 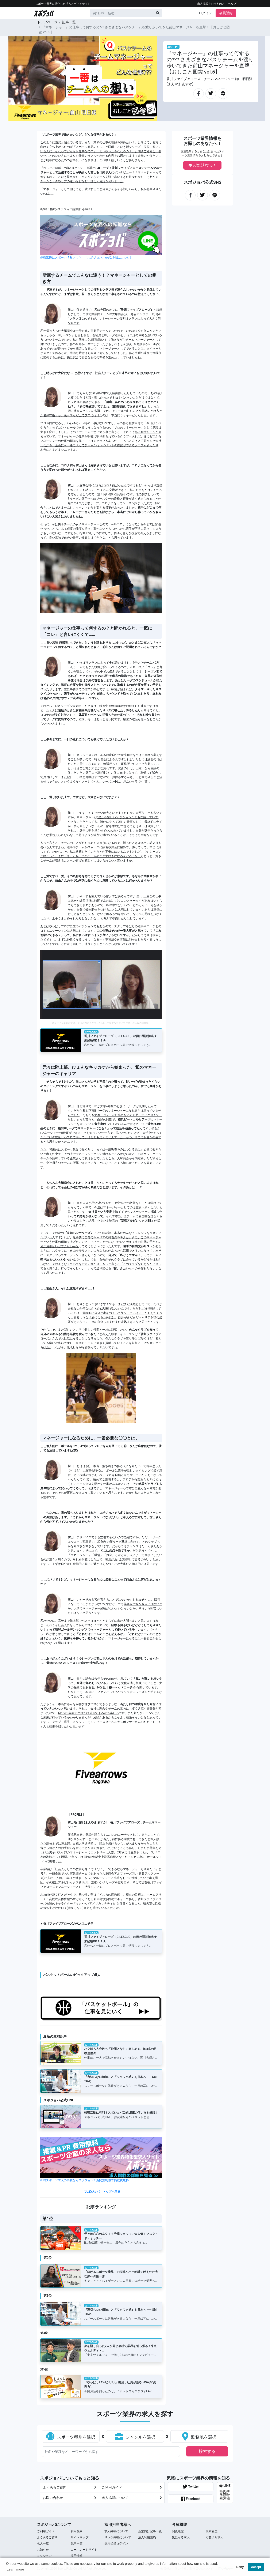 I want to click on Facebook, so click(x=191, y=2499).